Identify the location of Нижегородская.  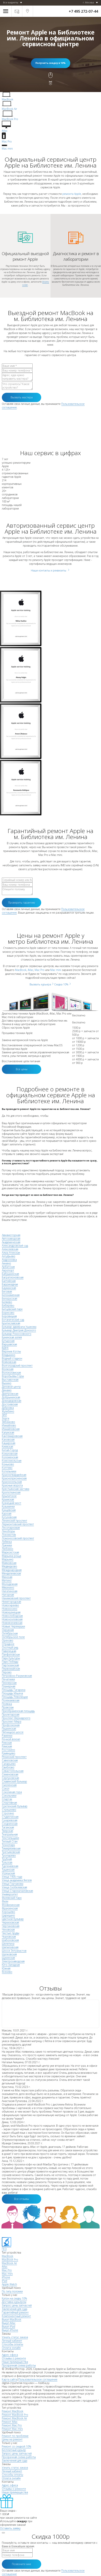
(11, 1601).